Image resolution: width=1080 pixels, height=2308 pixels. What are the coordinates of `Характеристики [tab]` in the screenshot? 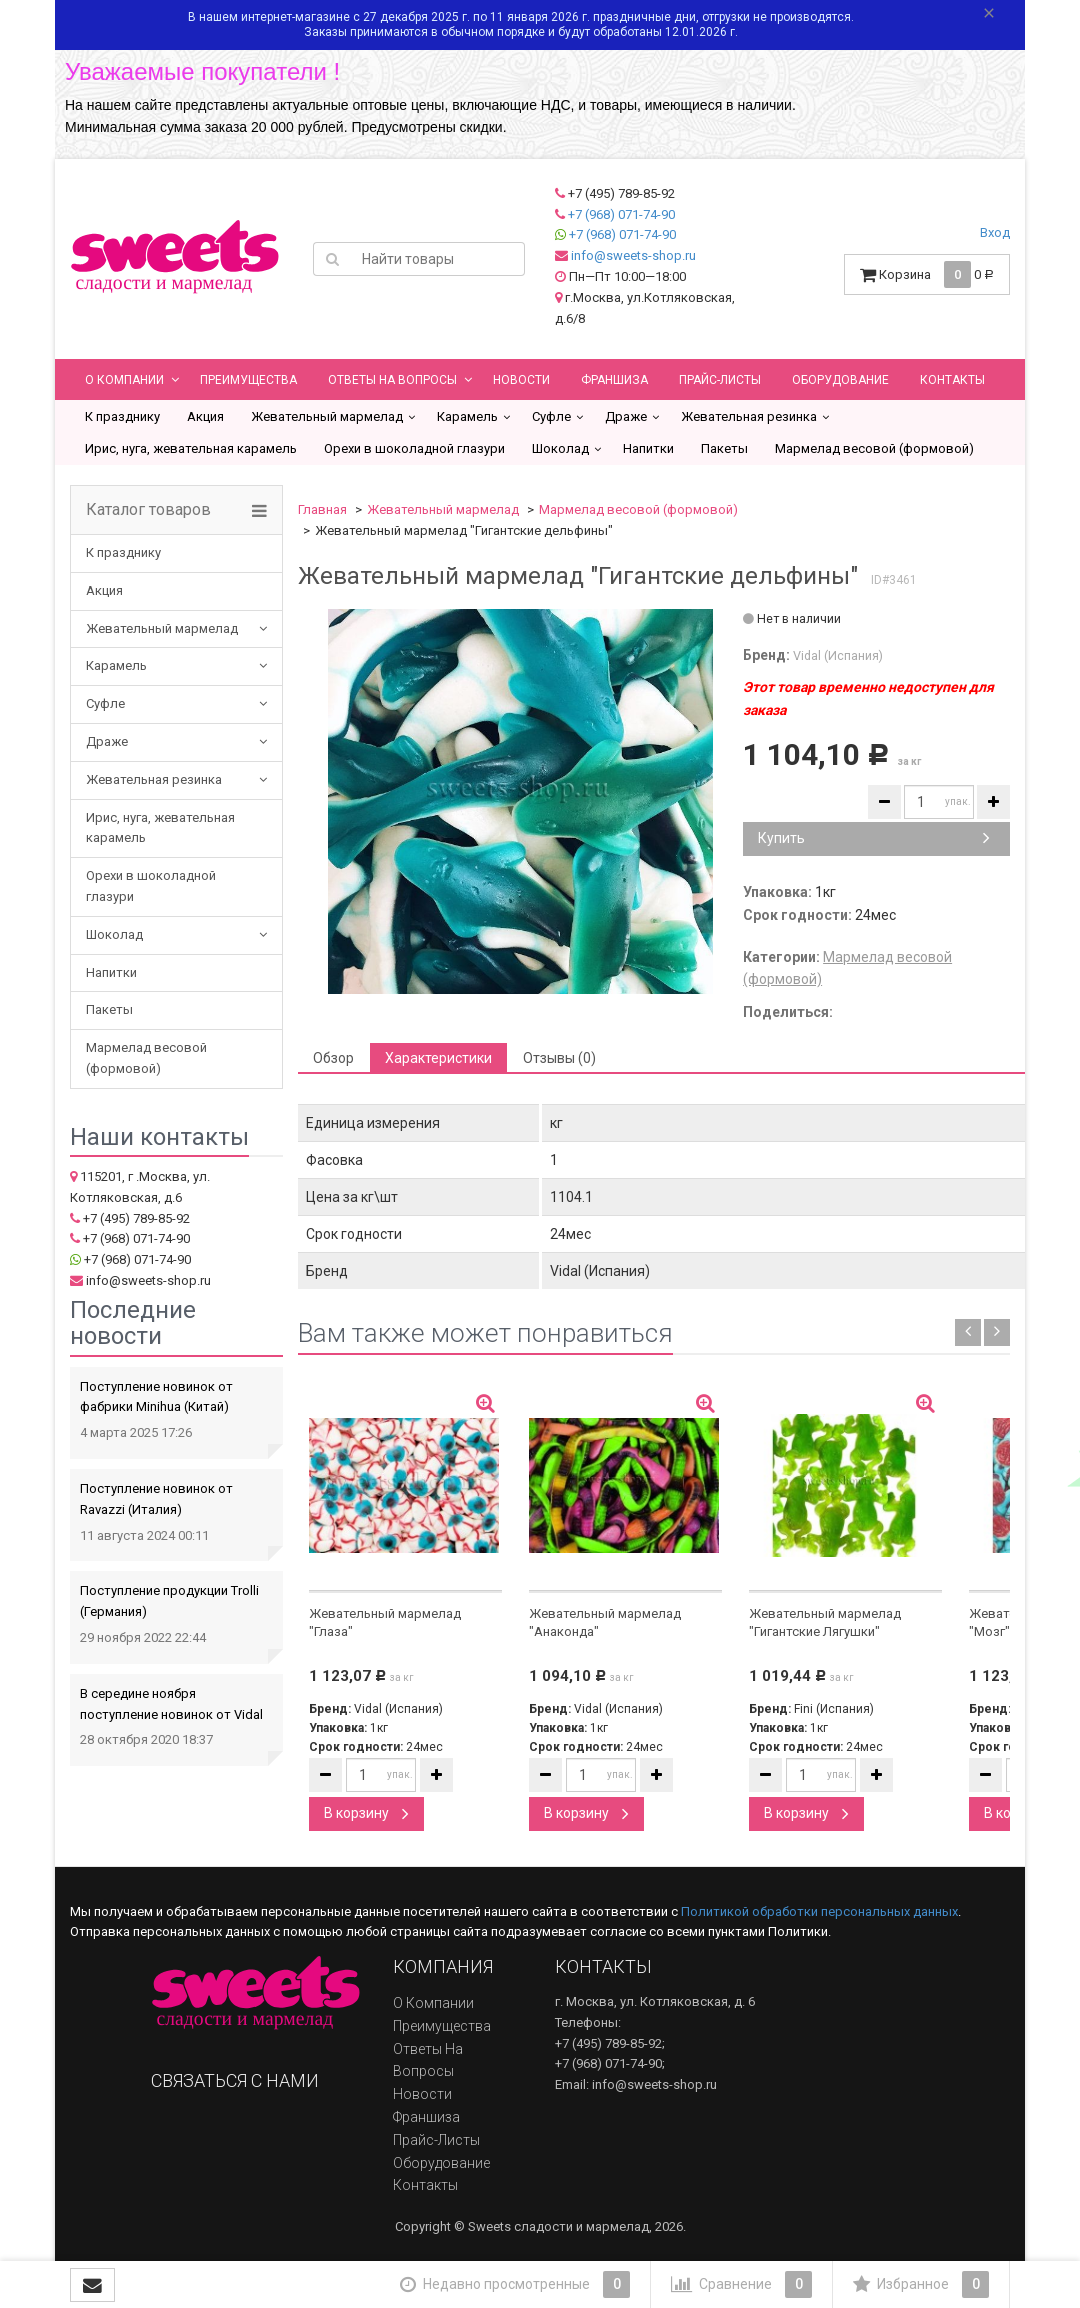 It's located at (438, 1058).